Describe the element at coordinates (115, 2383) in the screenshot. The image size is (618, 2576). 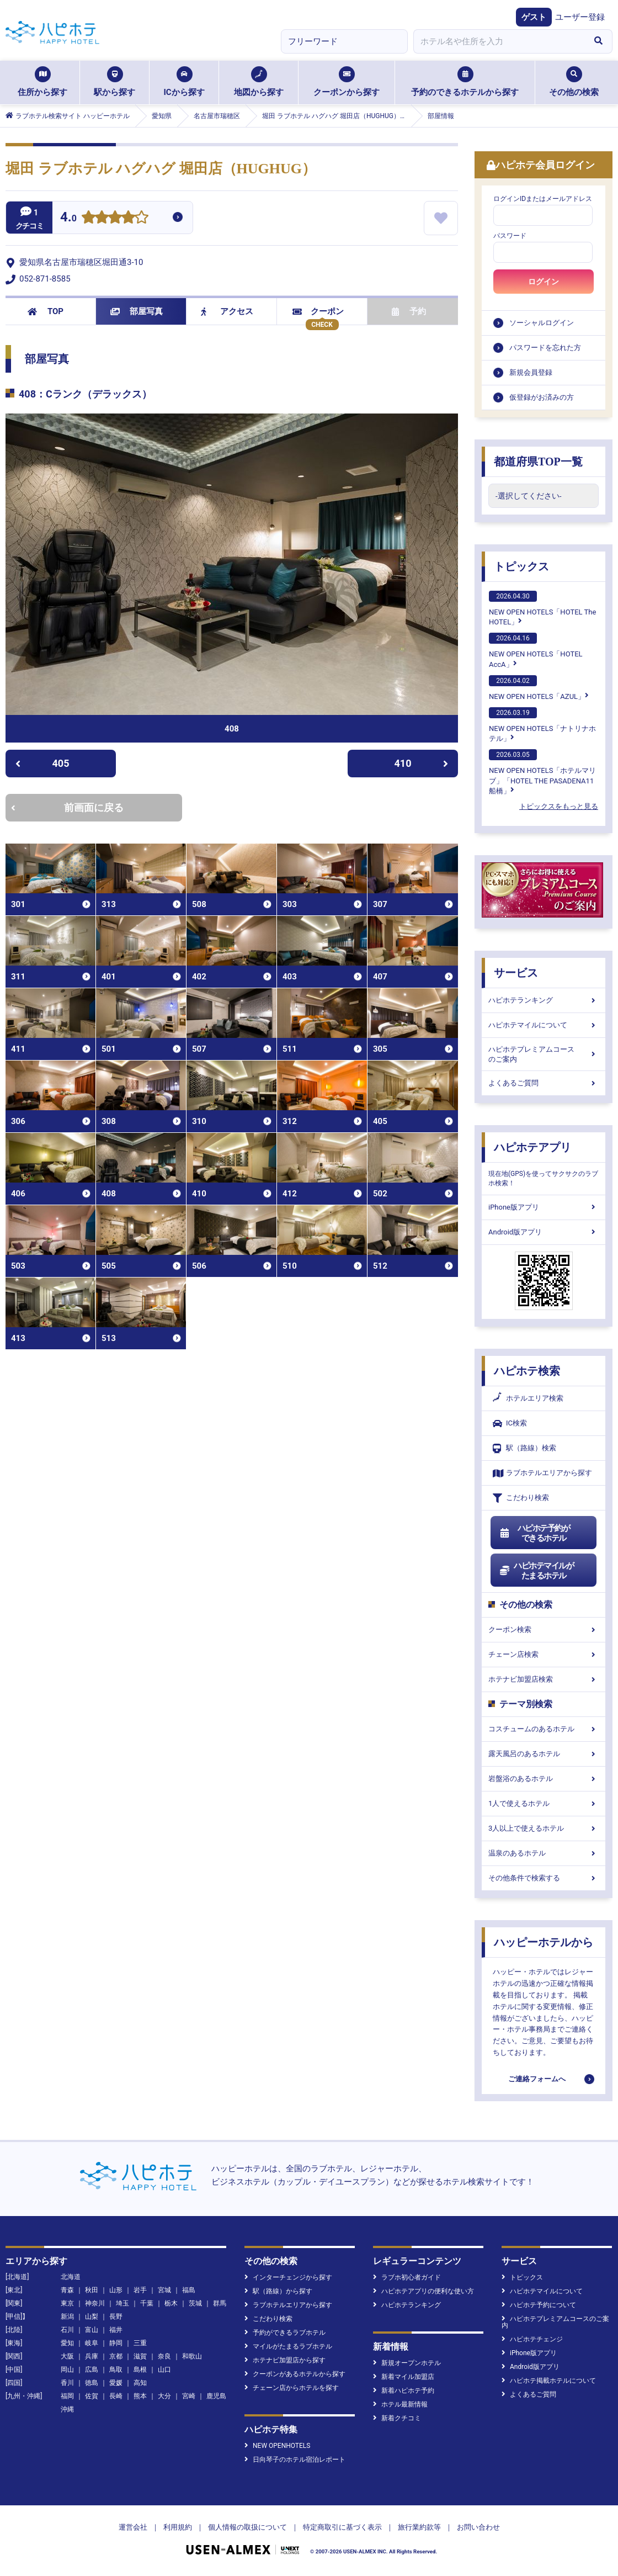
I see `愛媛` at that location.